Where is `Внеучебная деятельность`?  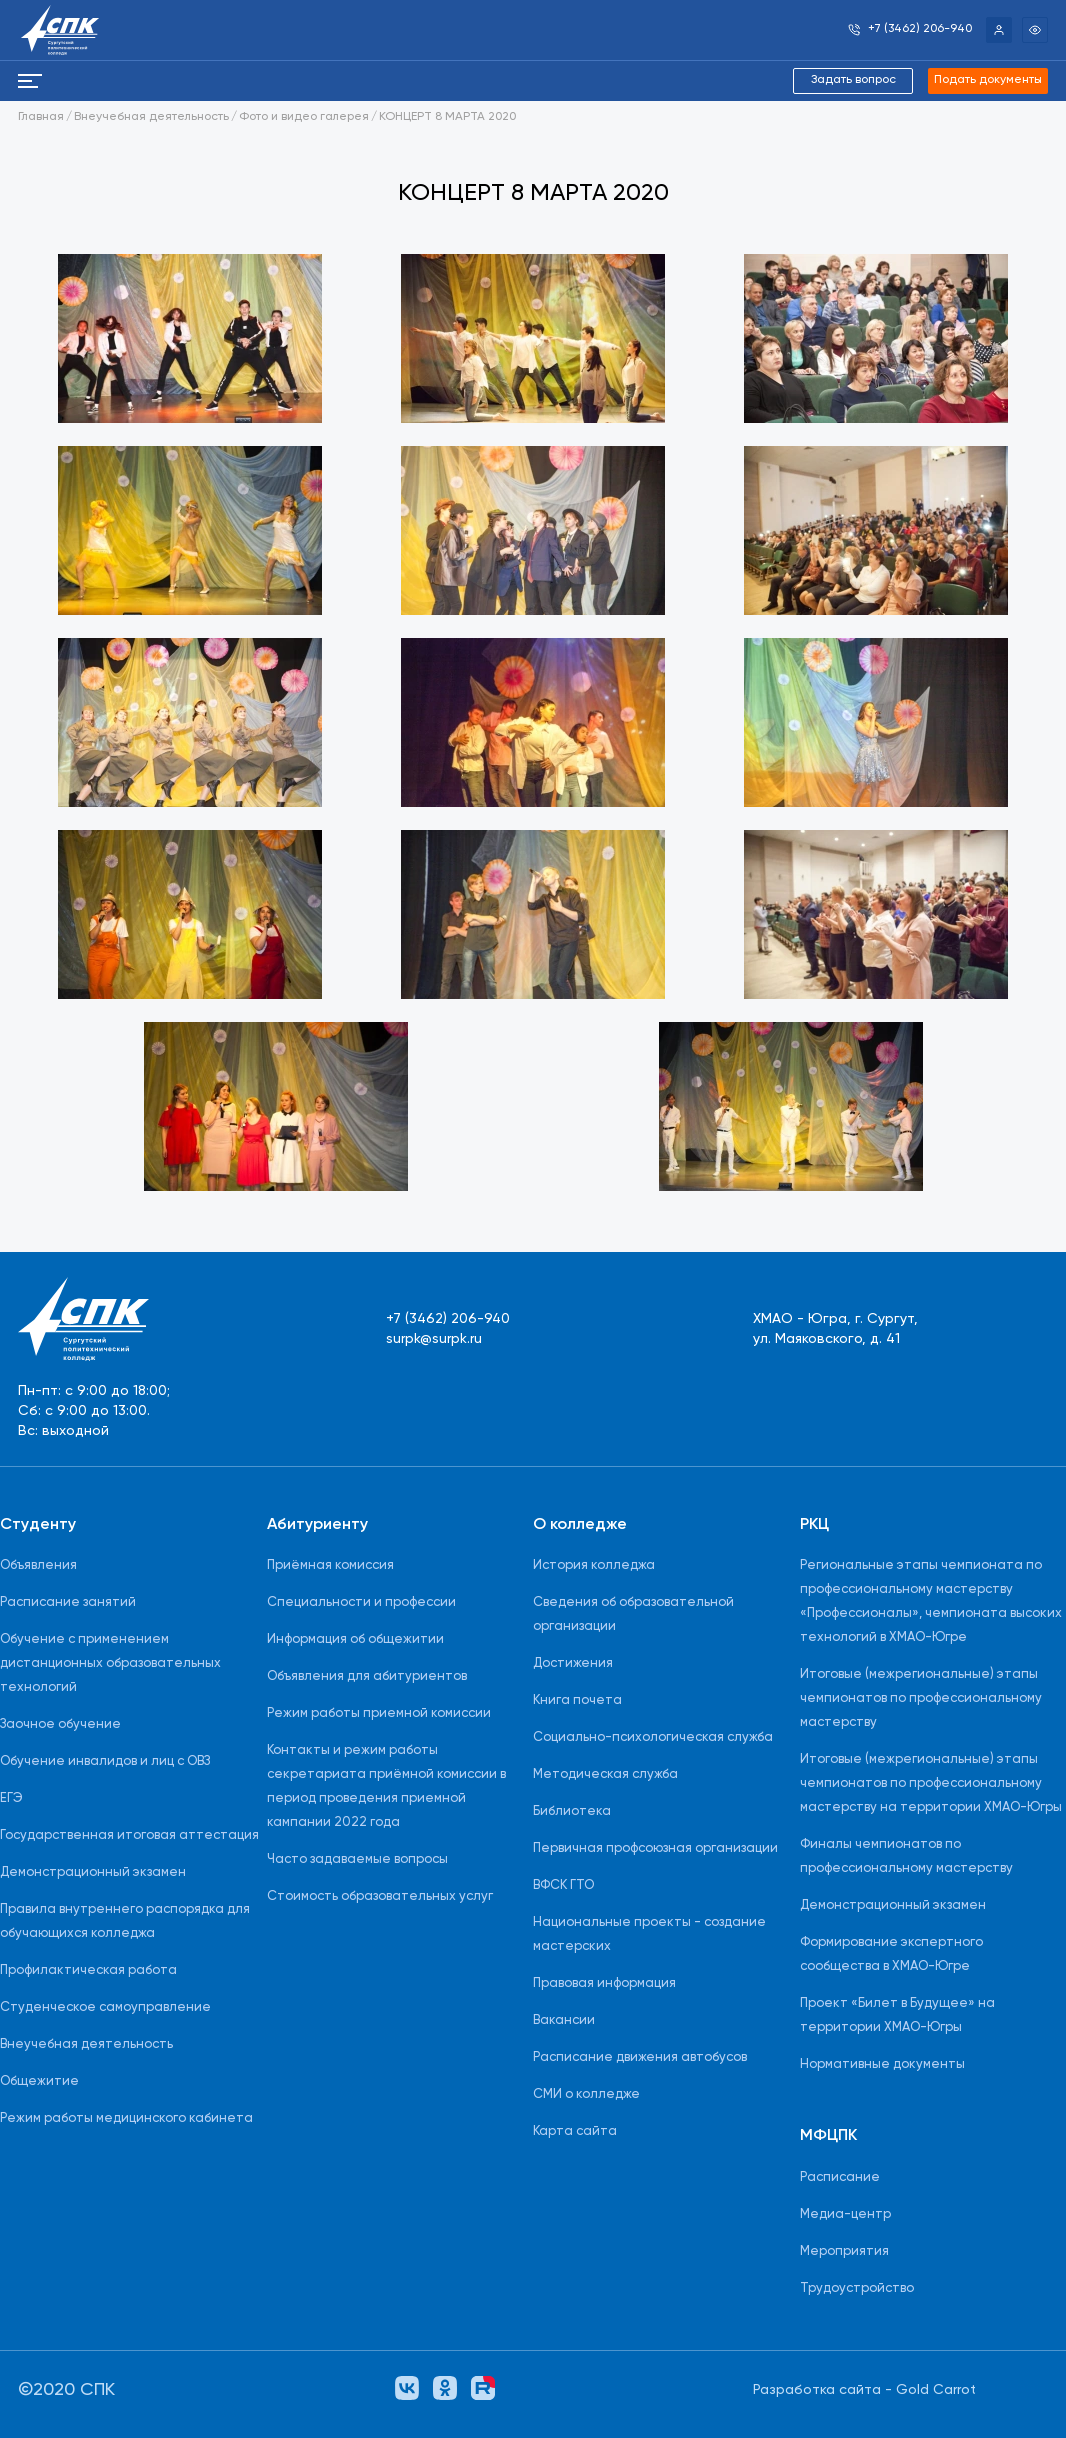 Внеучебная деятельность is located at coordinates (151, 117).